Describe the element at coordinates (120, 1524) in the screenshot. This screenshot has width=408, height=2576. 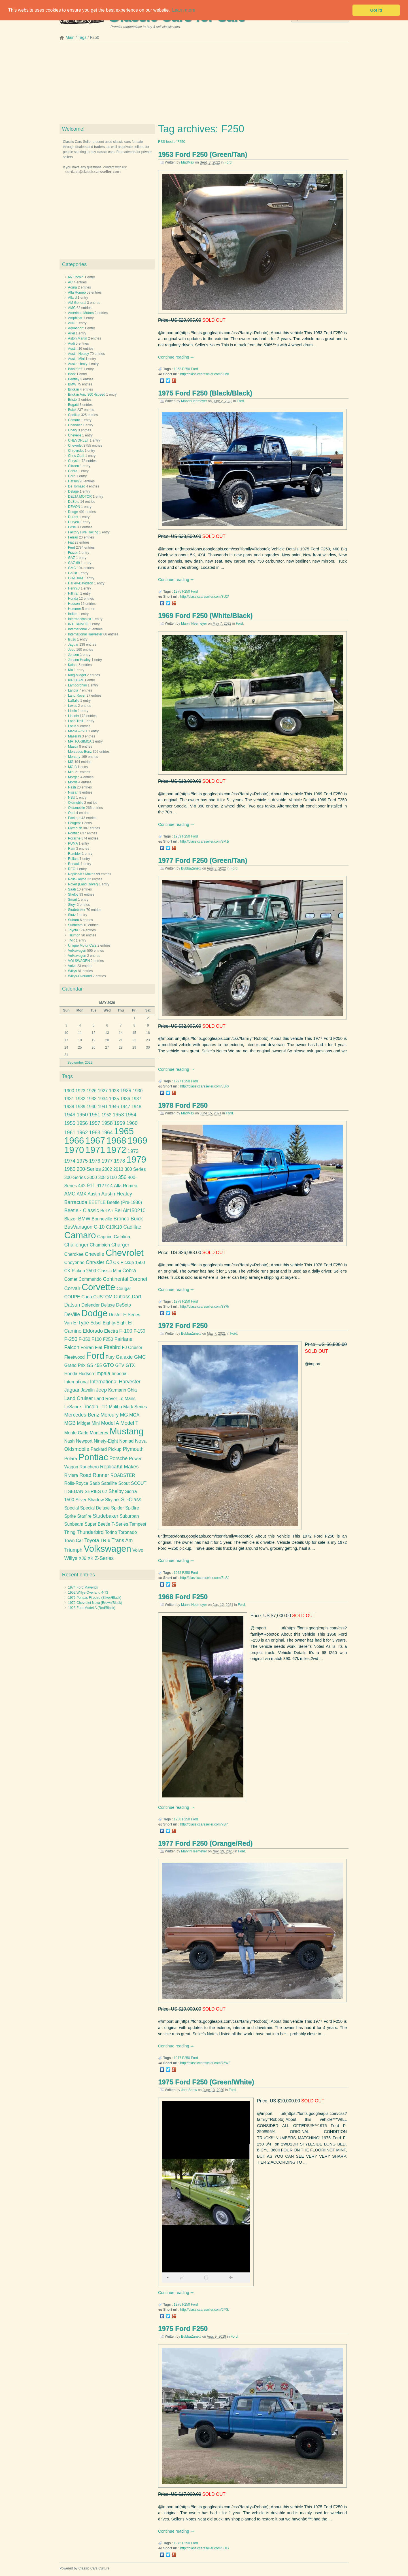
I see `T-Series` at that location.